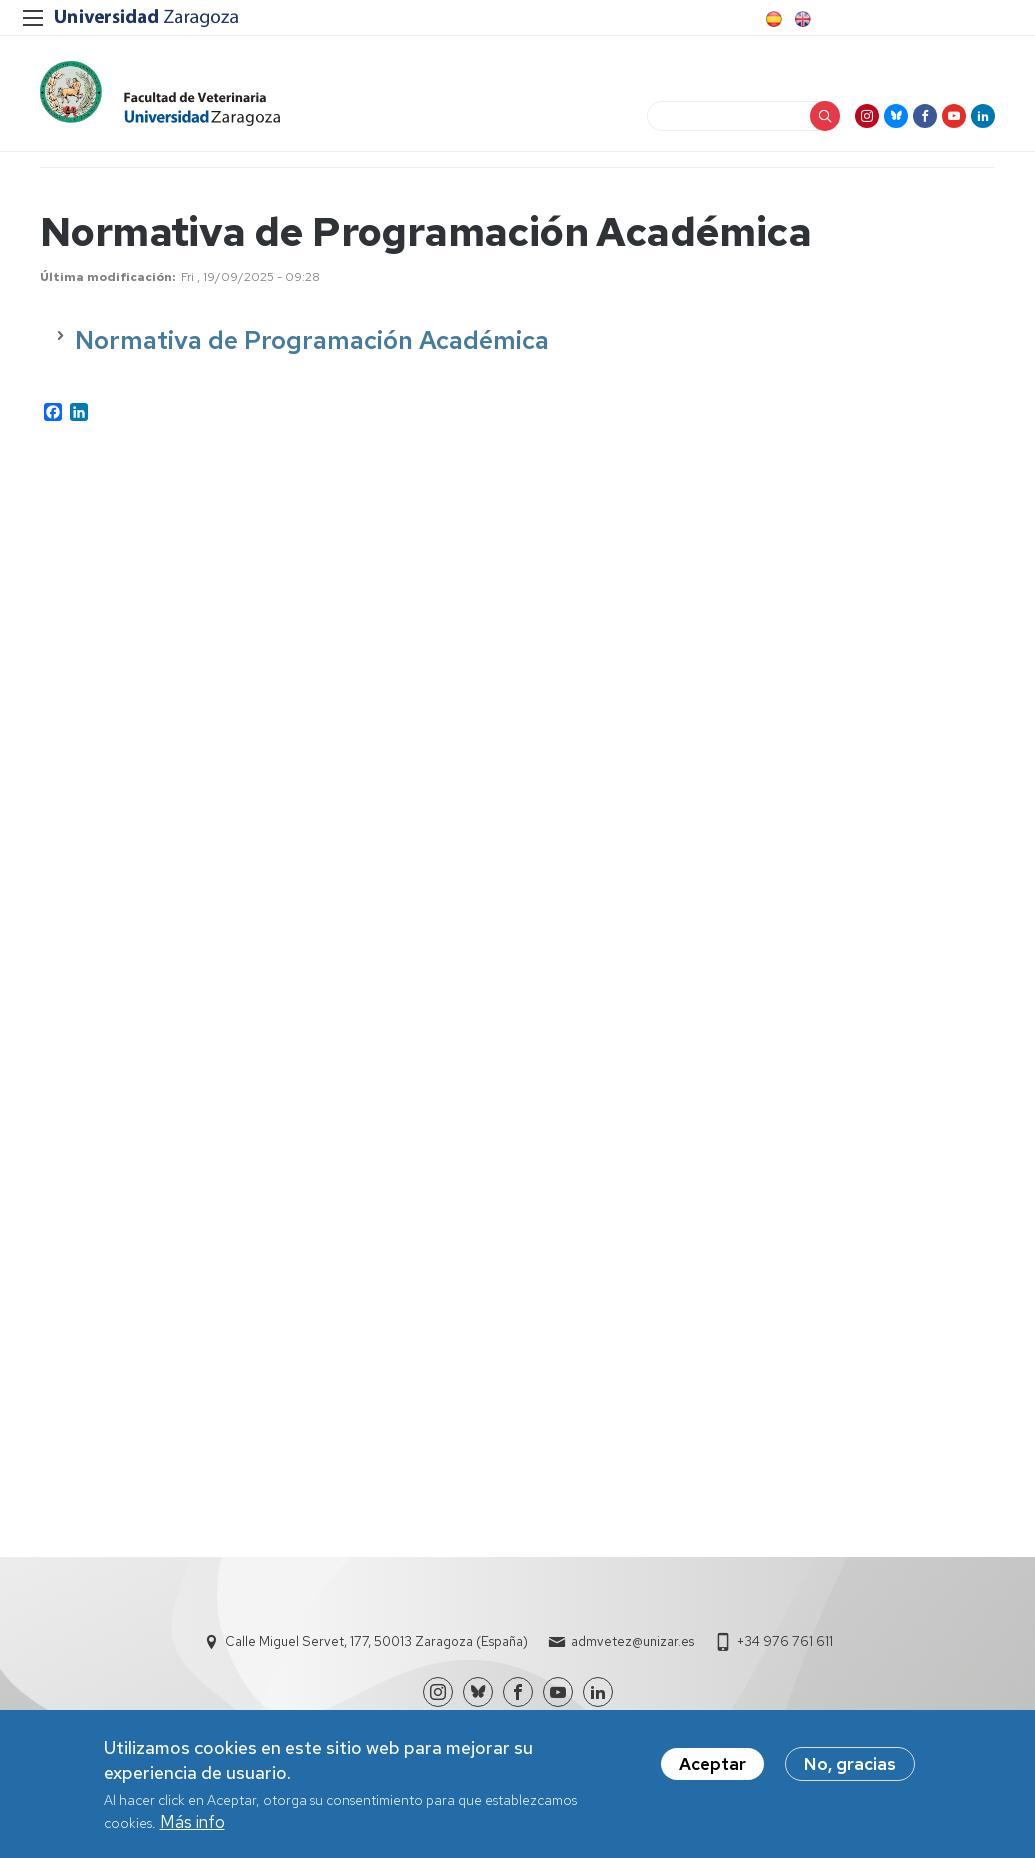 This screenshot has width=1035, height=1858. Describe the element at coordinates (632, 1641) in the screenshot. I see `admvetez@unizar.es` at that location.